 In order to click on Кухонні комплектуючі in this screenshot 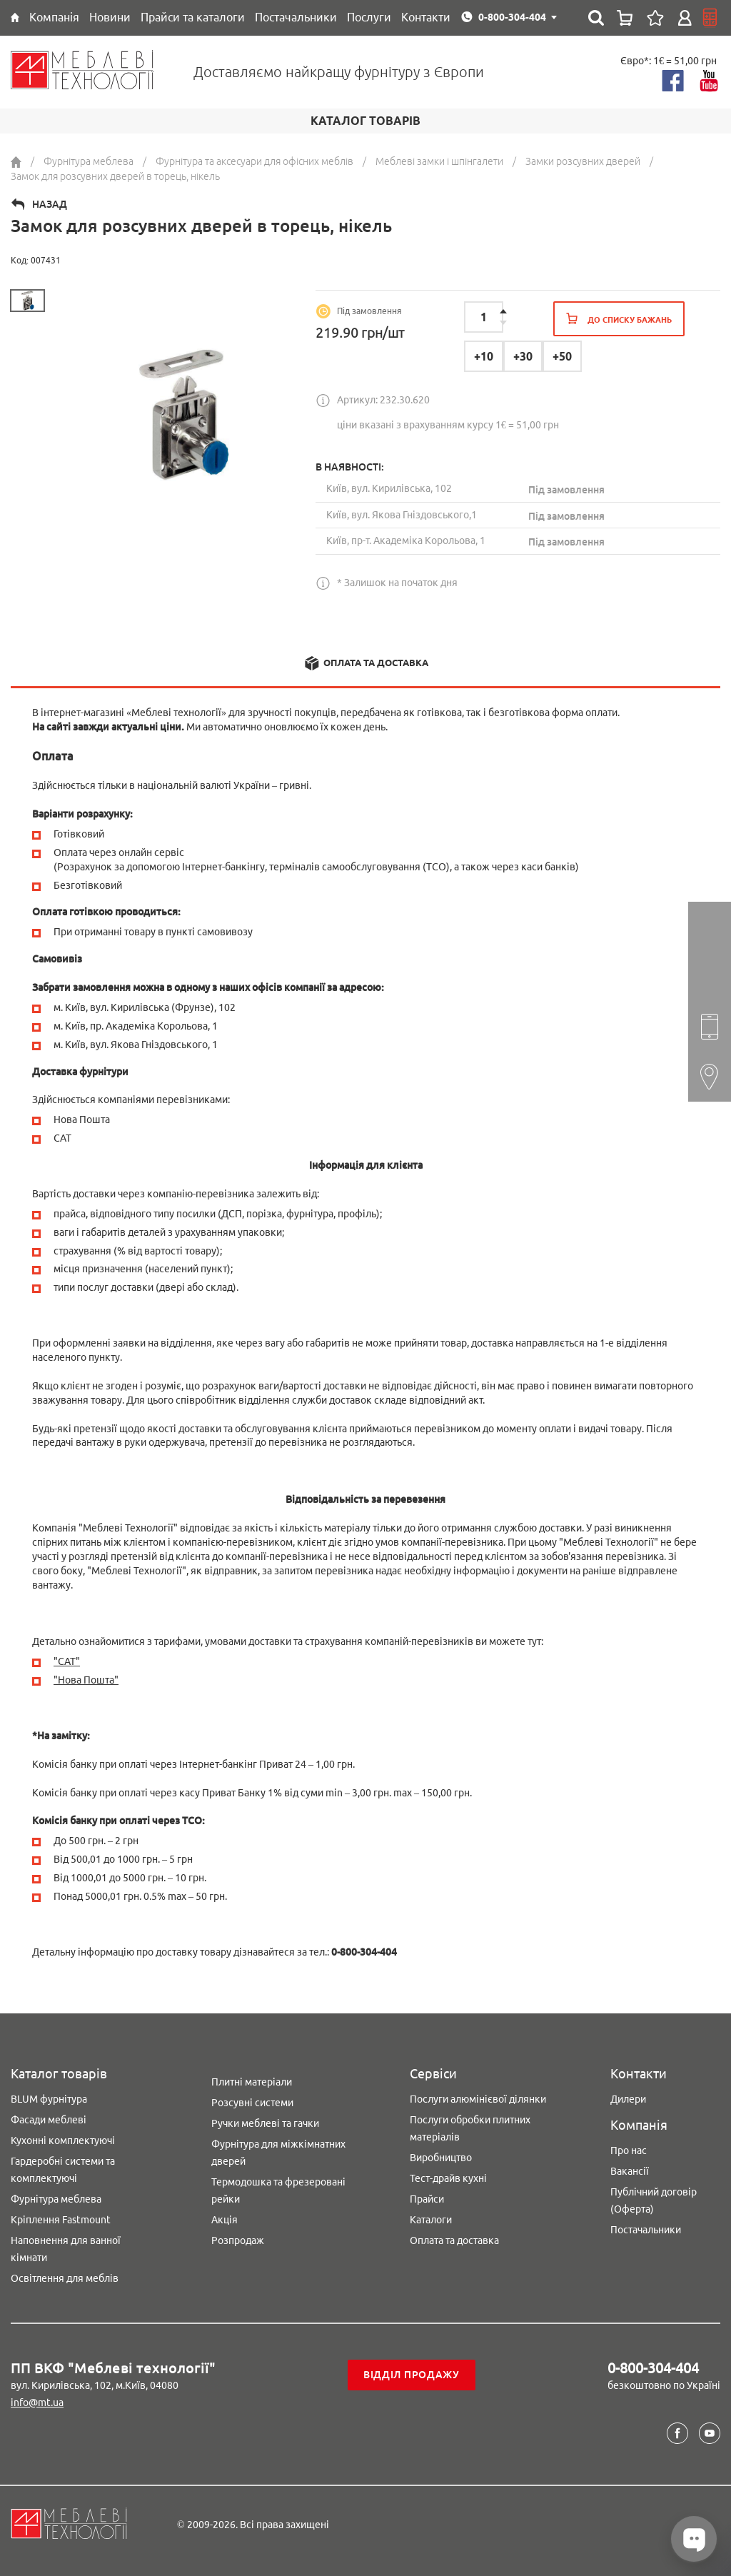, I will do `click(63, 2140)`.